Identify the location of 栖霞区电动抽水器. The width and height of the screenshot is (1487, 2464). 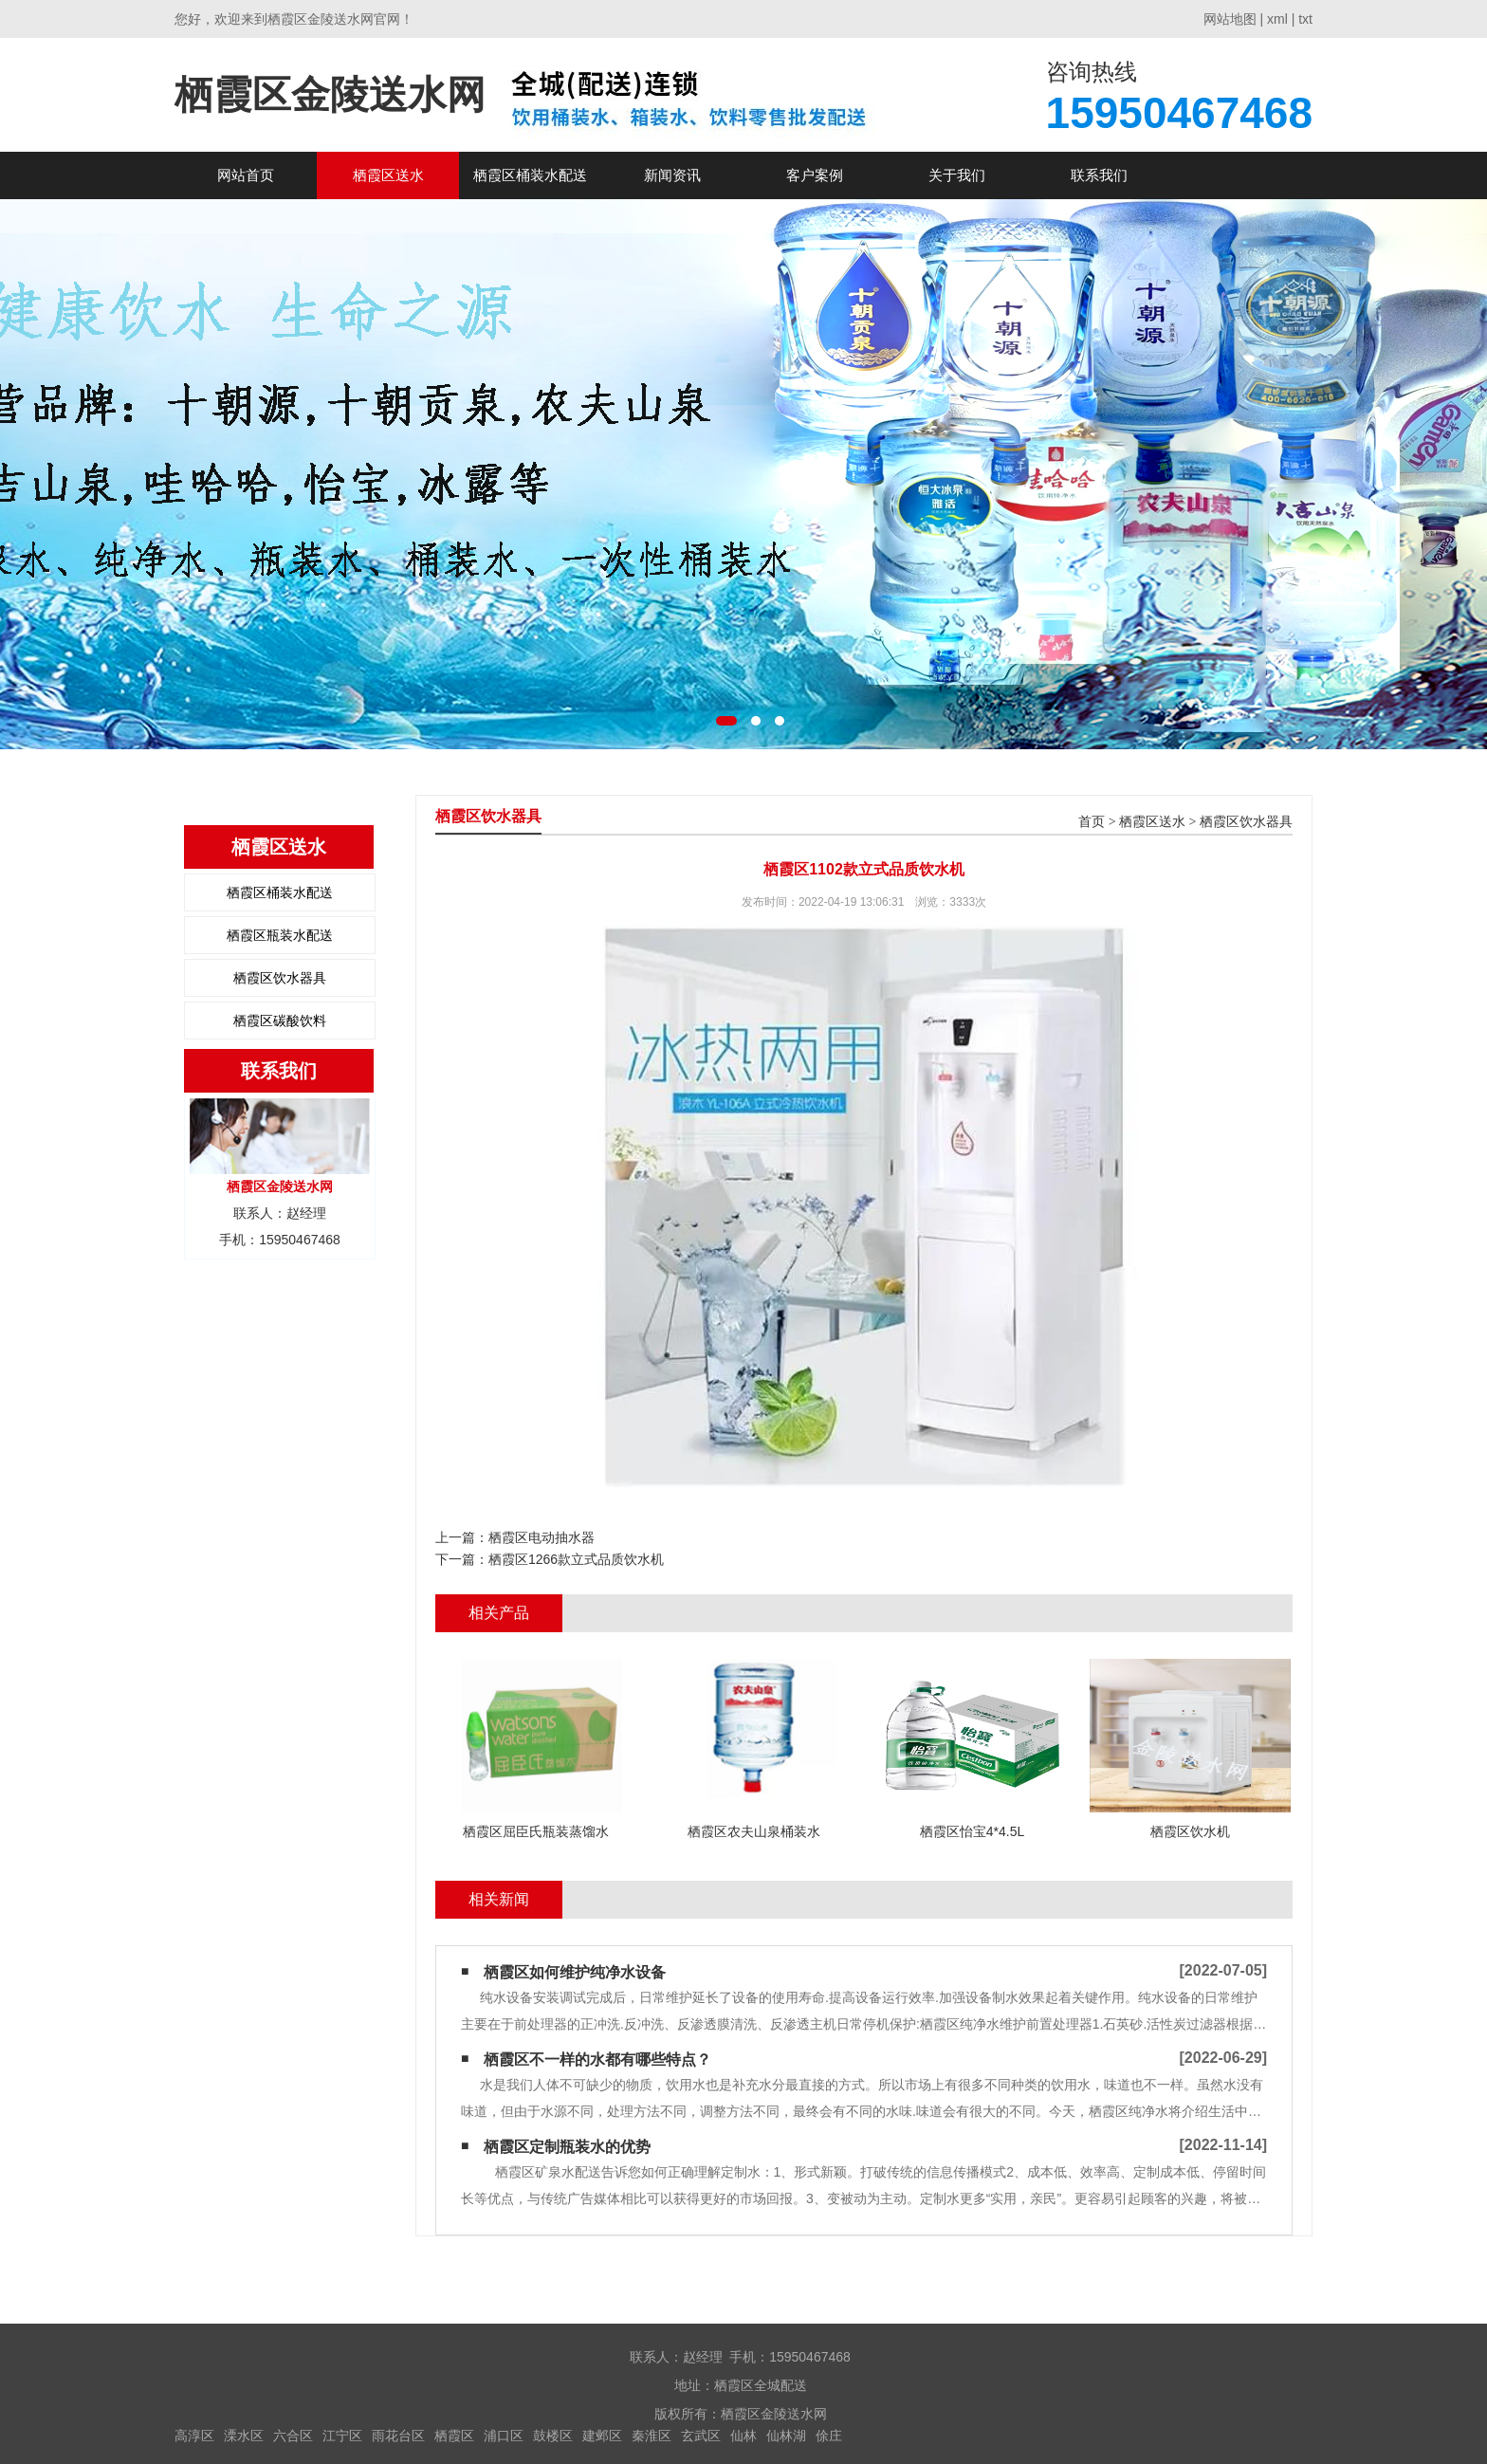
(541, 1537).